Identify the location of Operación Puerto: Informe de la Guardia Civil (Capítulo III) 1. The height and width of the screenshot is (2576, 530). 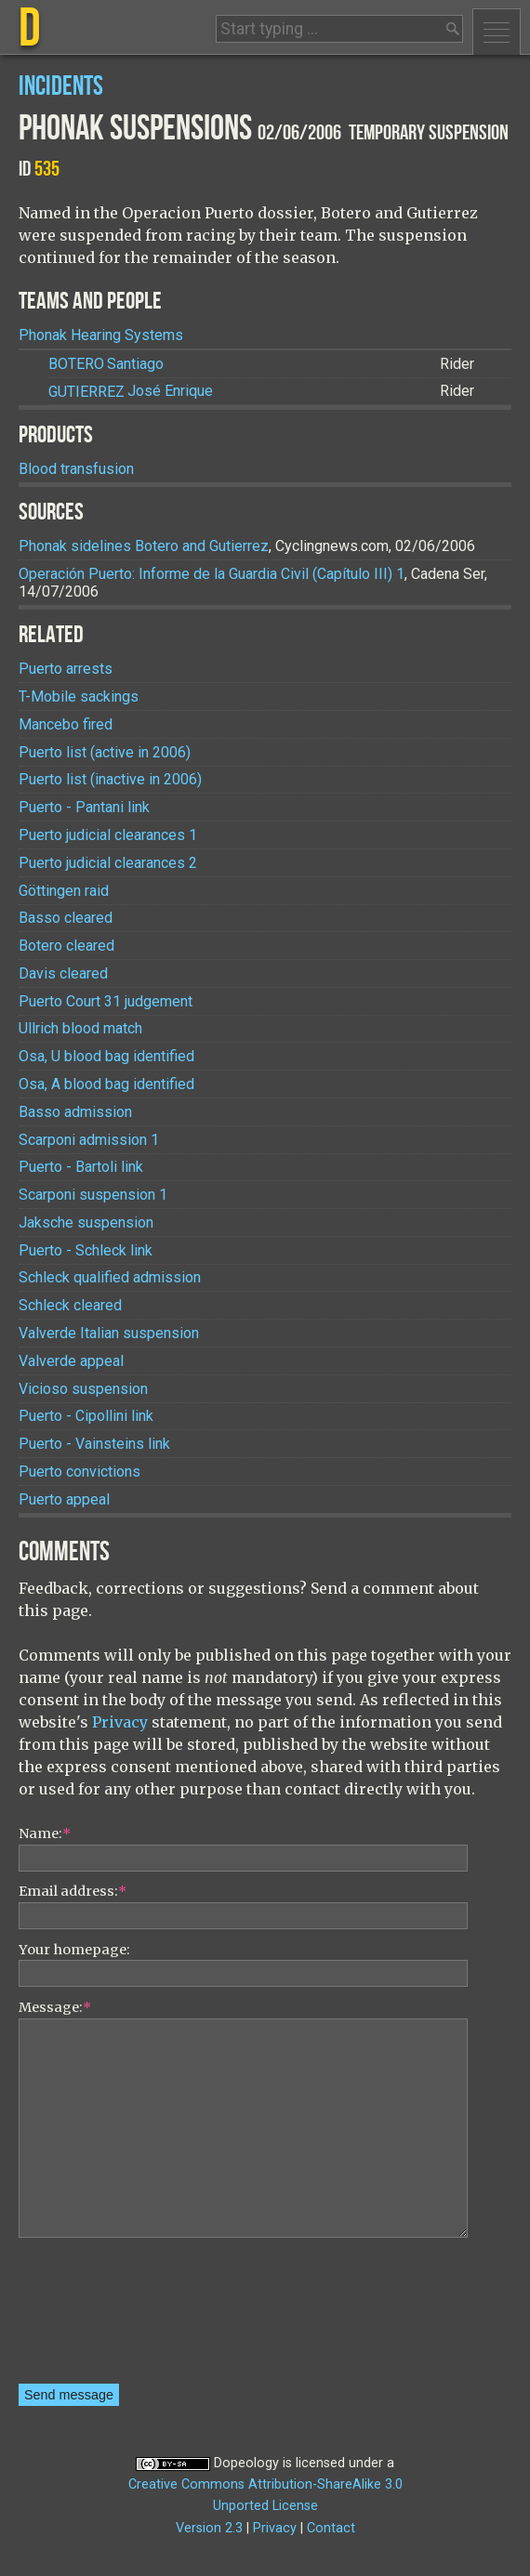
(211, 574).